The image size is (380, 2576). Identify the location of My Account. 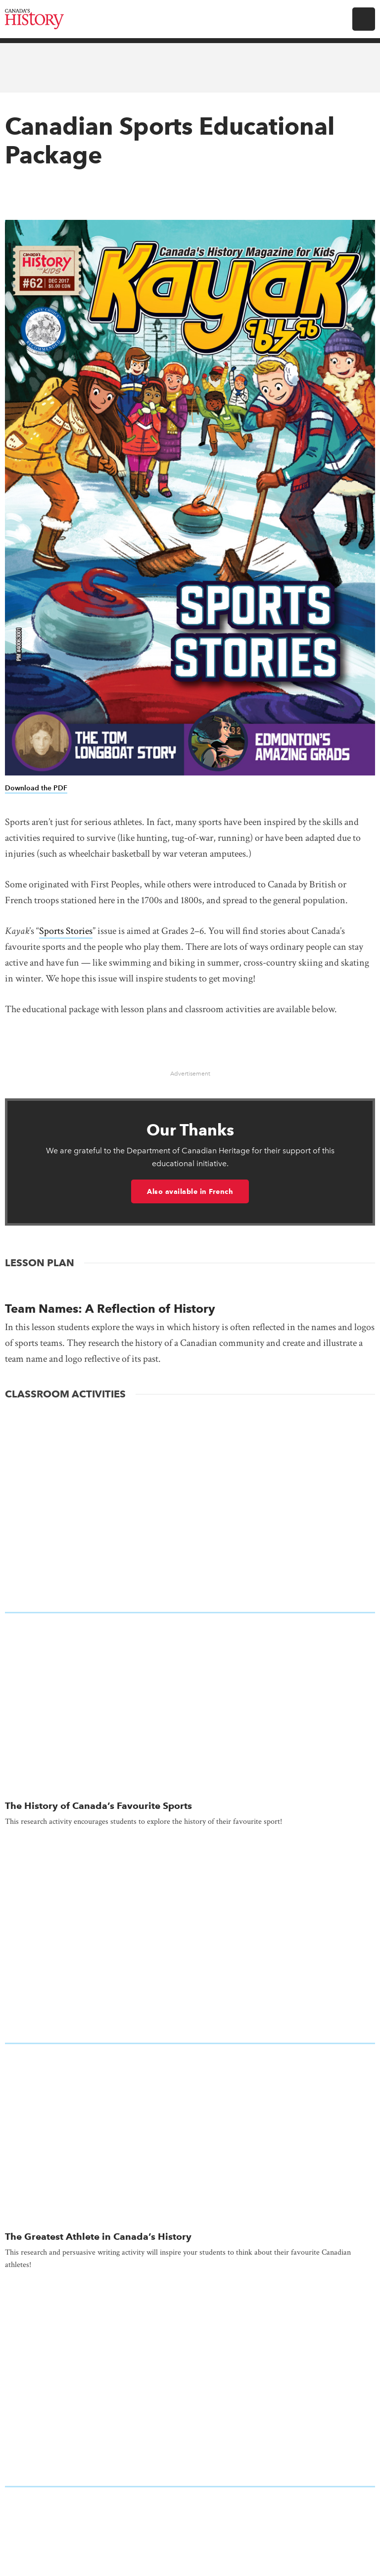
(112, 1978).